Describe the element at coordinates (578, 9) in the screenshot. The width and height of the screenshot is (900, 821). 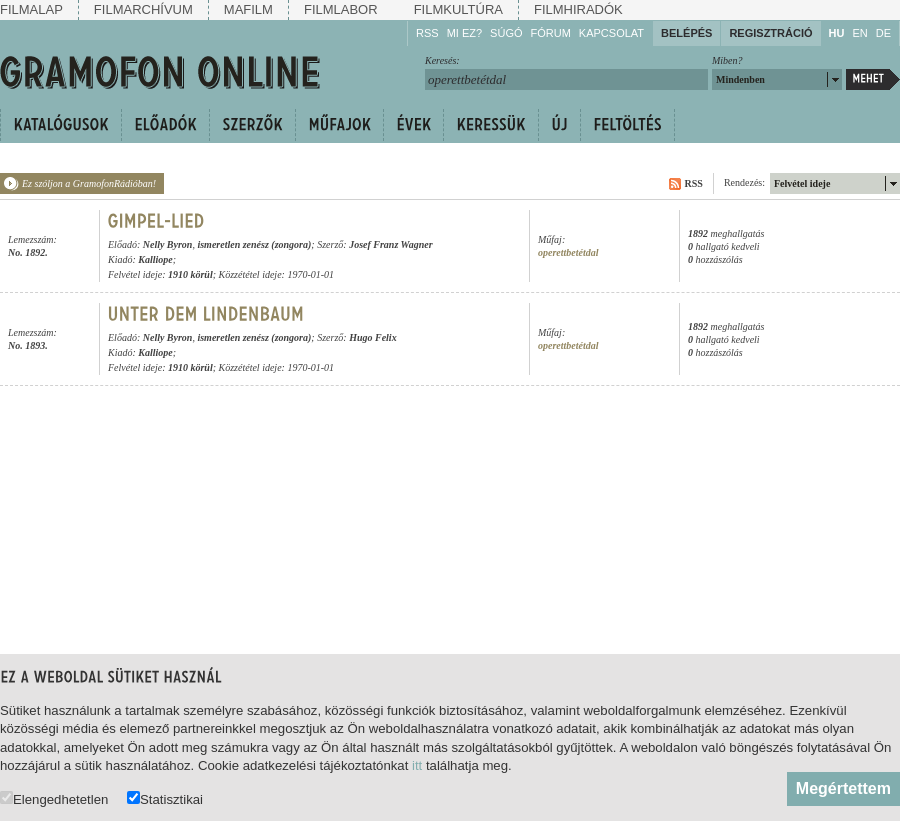
I see `Filmhiradók` at that location.